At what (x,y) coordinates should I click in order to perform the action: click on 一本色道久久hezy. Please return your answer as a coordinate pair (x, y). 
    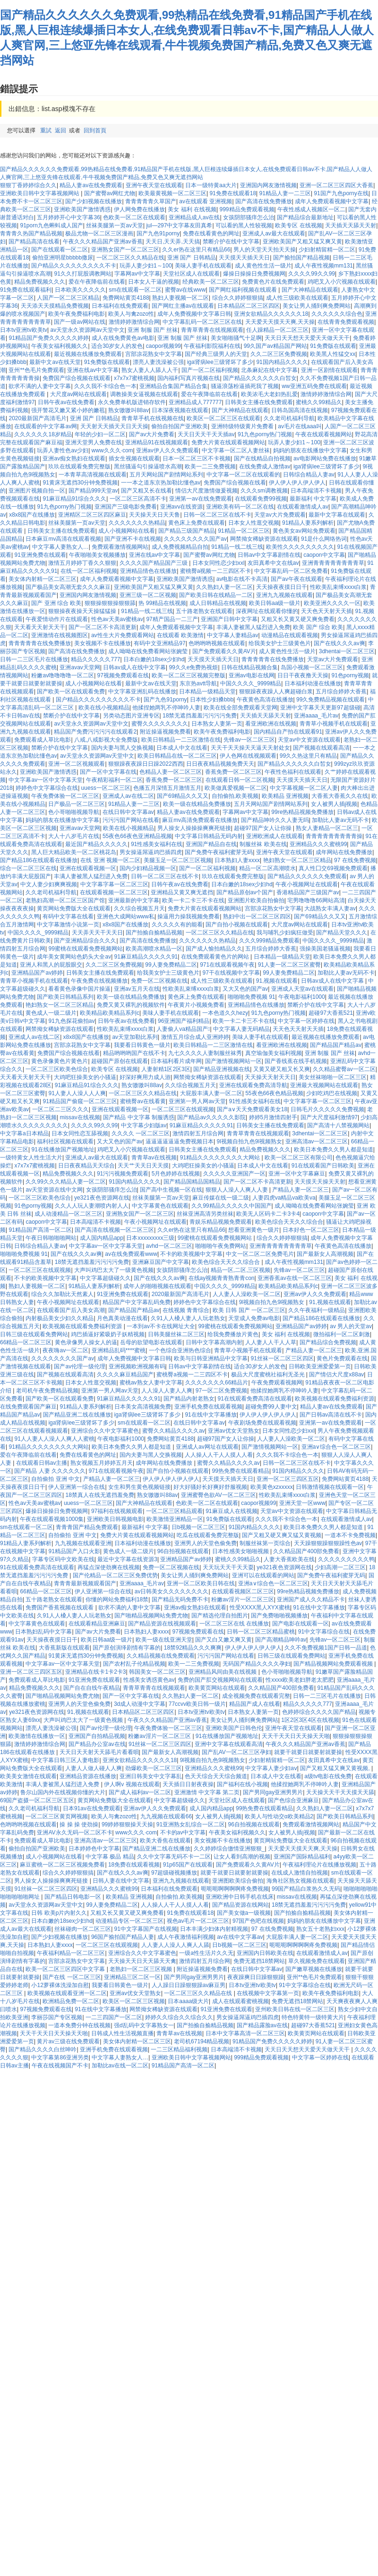
    Looking at the image, I should click on (225, 1013).